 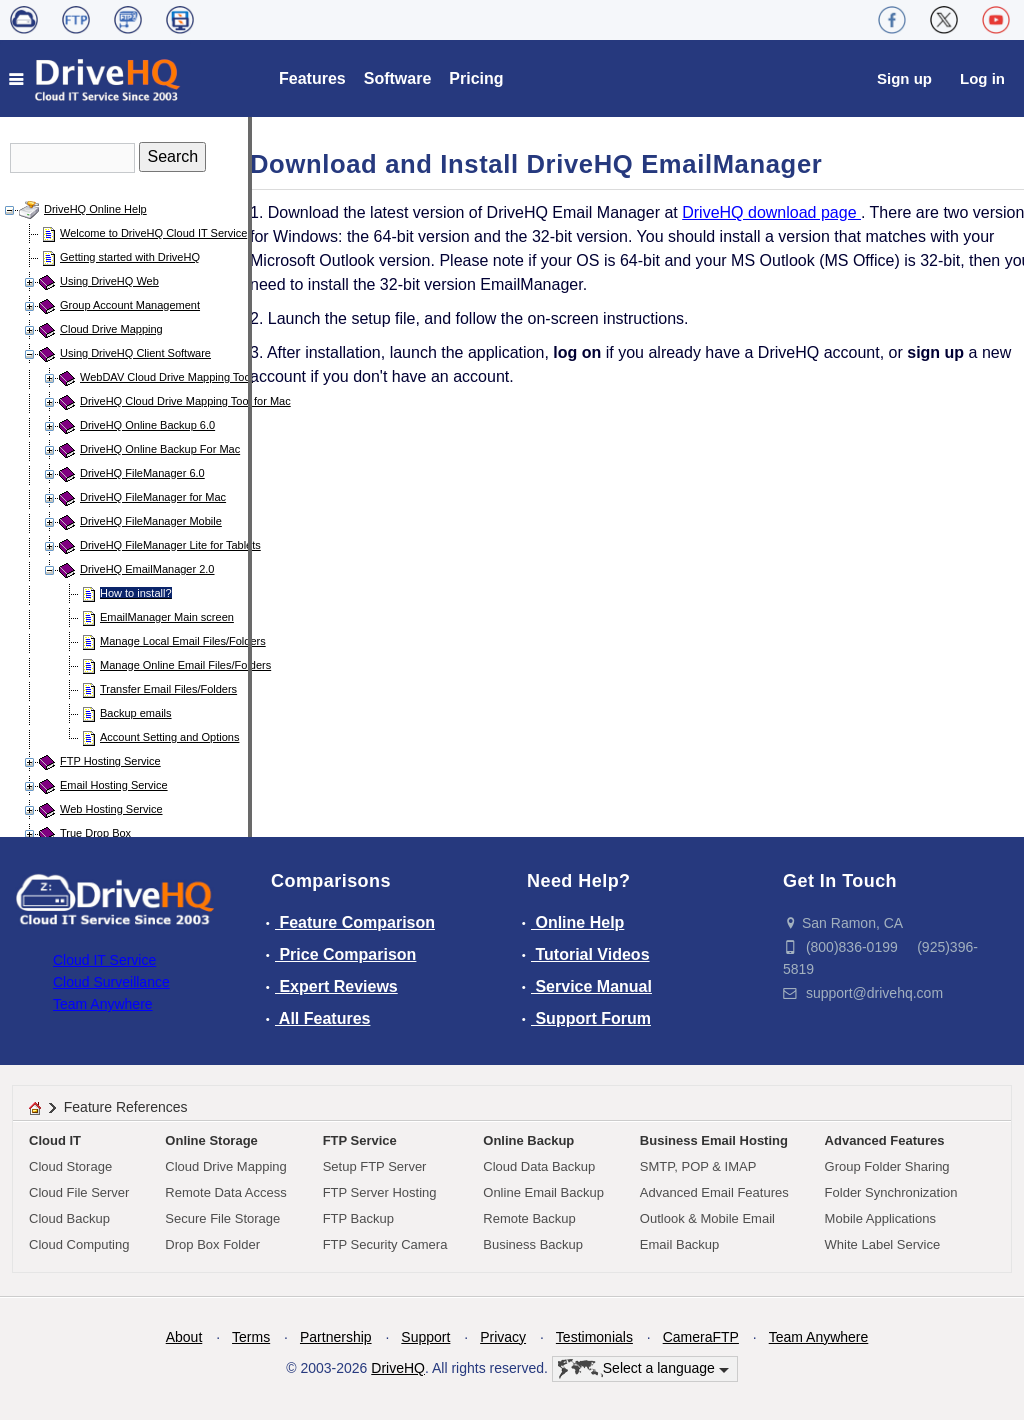 What do you see at coordinates (883, 1244) in the screenshot?
I see `White Label Service` at bounding box center [883, 1244].